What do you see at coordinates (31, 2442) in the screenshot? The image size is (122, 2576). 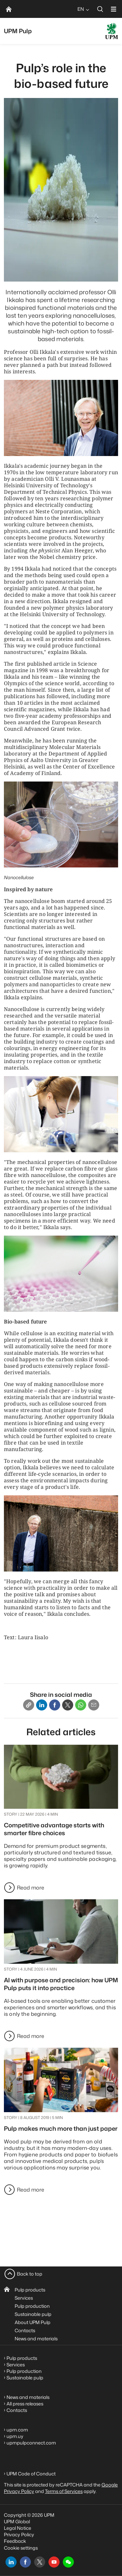 I see `upmpulpconnect.com` at bounding box center [31, 2442].